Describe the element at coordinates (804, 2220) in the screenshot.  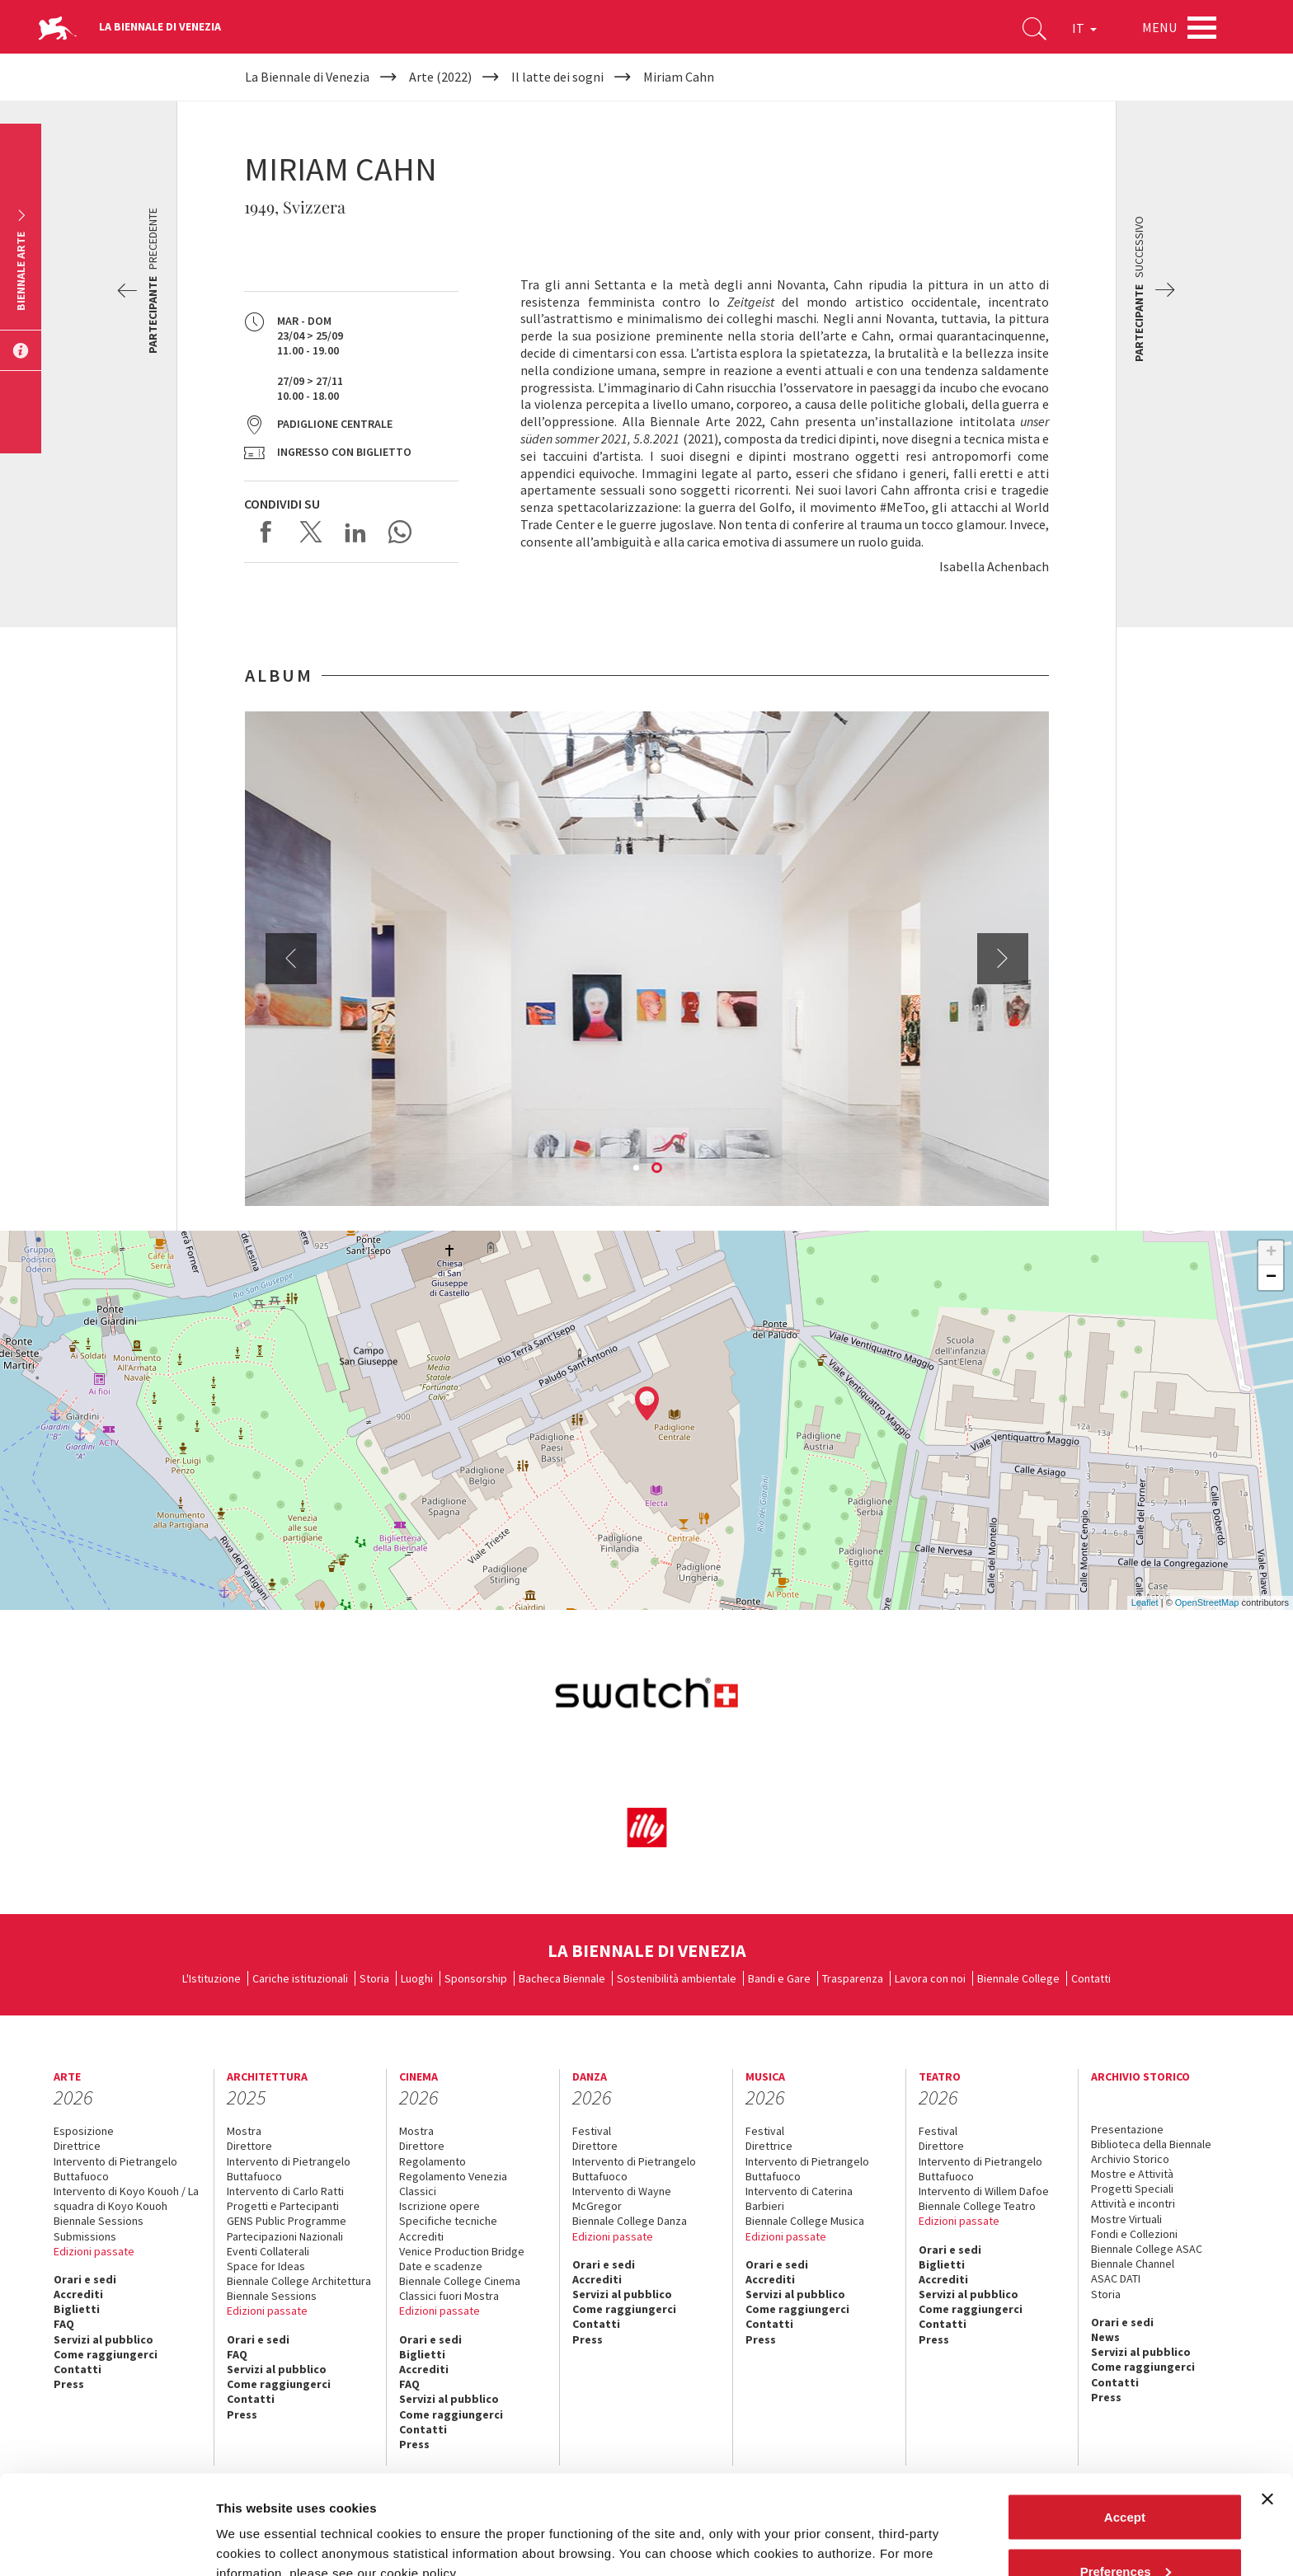
I see `Biennale College Musica` at that location.